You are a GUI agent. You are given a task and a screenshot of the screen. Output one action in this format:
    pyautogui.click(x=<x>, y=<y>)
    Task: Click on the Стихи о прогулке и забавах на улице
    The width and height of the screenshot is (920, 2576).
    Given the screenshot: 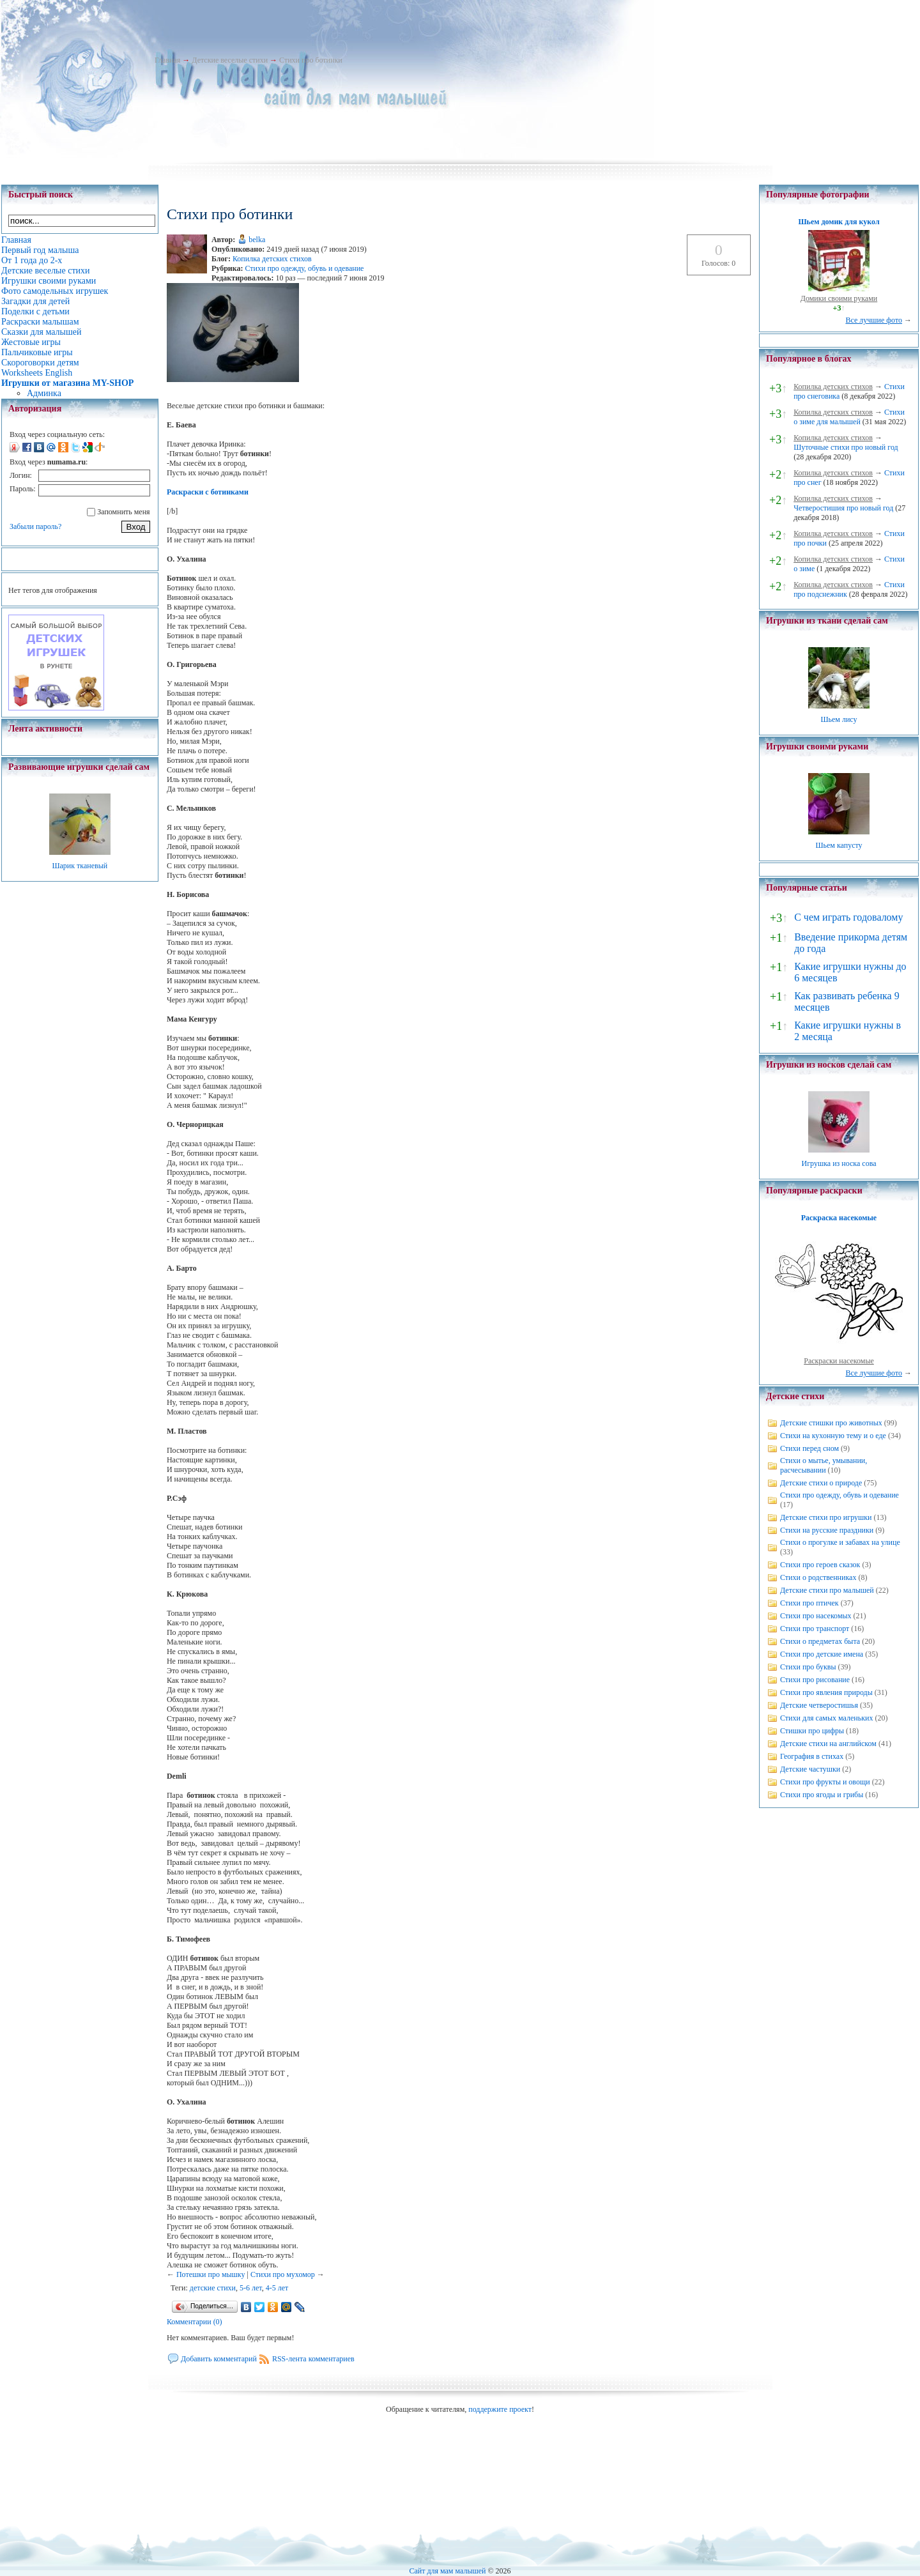 What is the action you would take?
    pyautogui.click(x=840, y=1542)
    